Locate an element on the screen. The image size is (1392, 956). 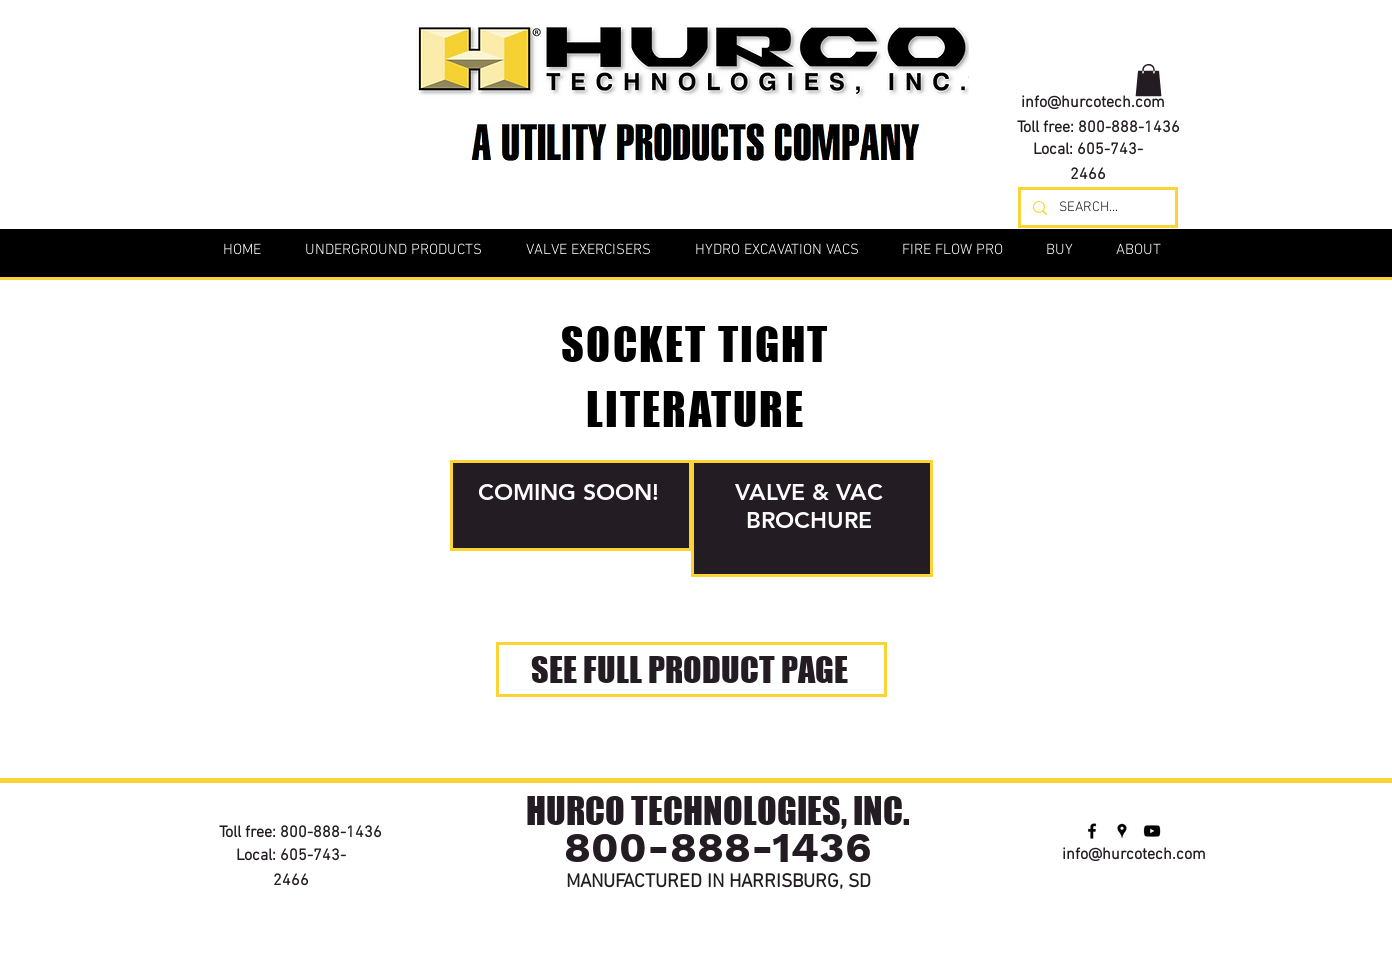
[facebook] is located at coordinates (1056, 42).